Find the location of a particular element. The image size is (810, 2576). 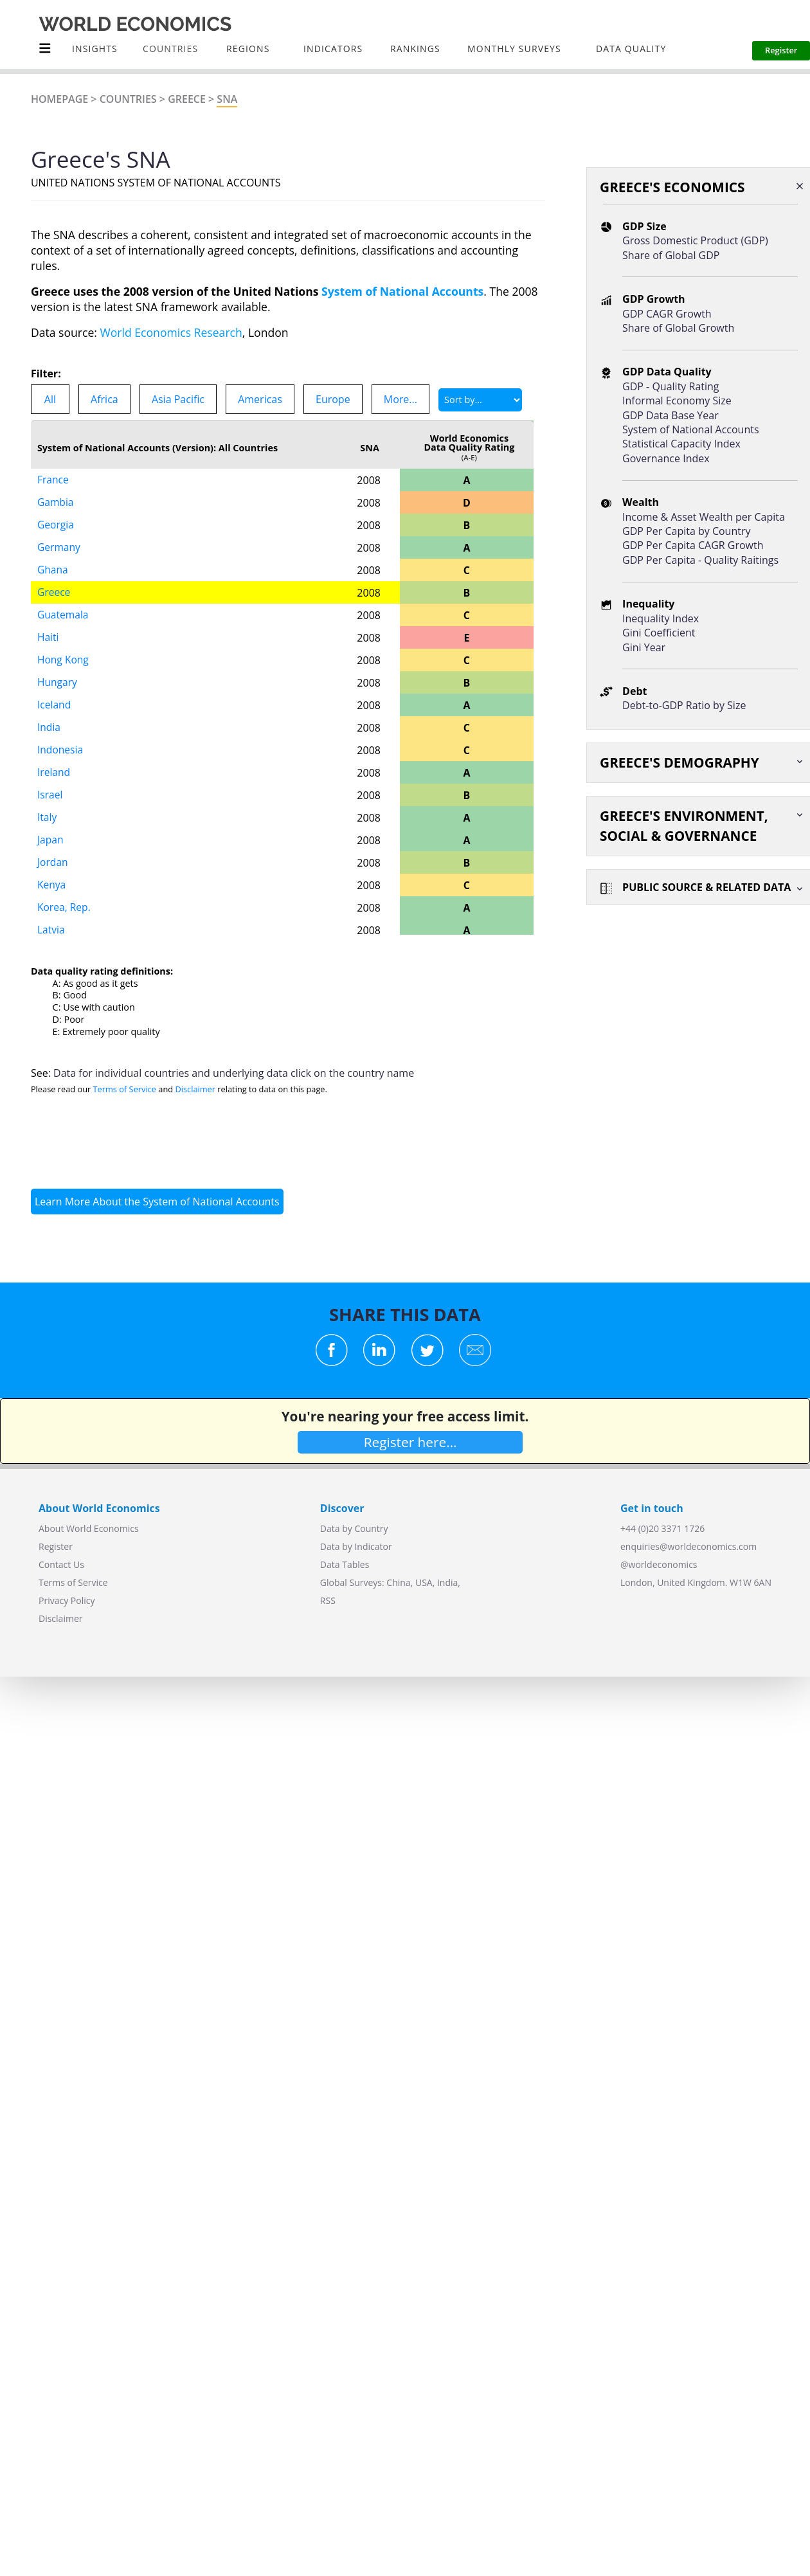

Germany is located at coordinates (59, 548).